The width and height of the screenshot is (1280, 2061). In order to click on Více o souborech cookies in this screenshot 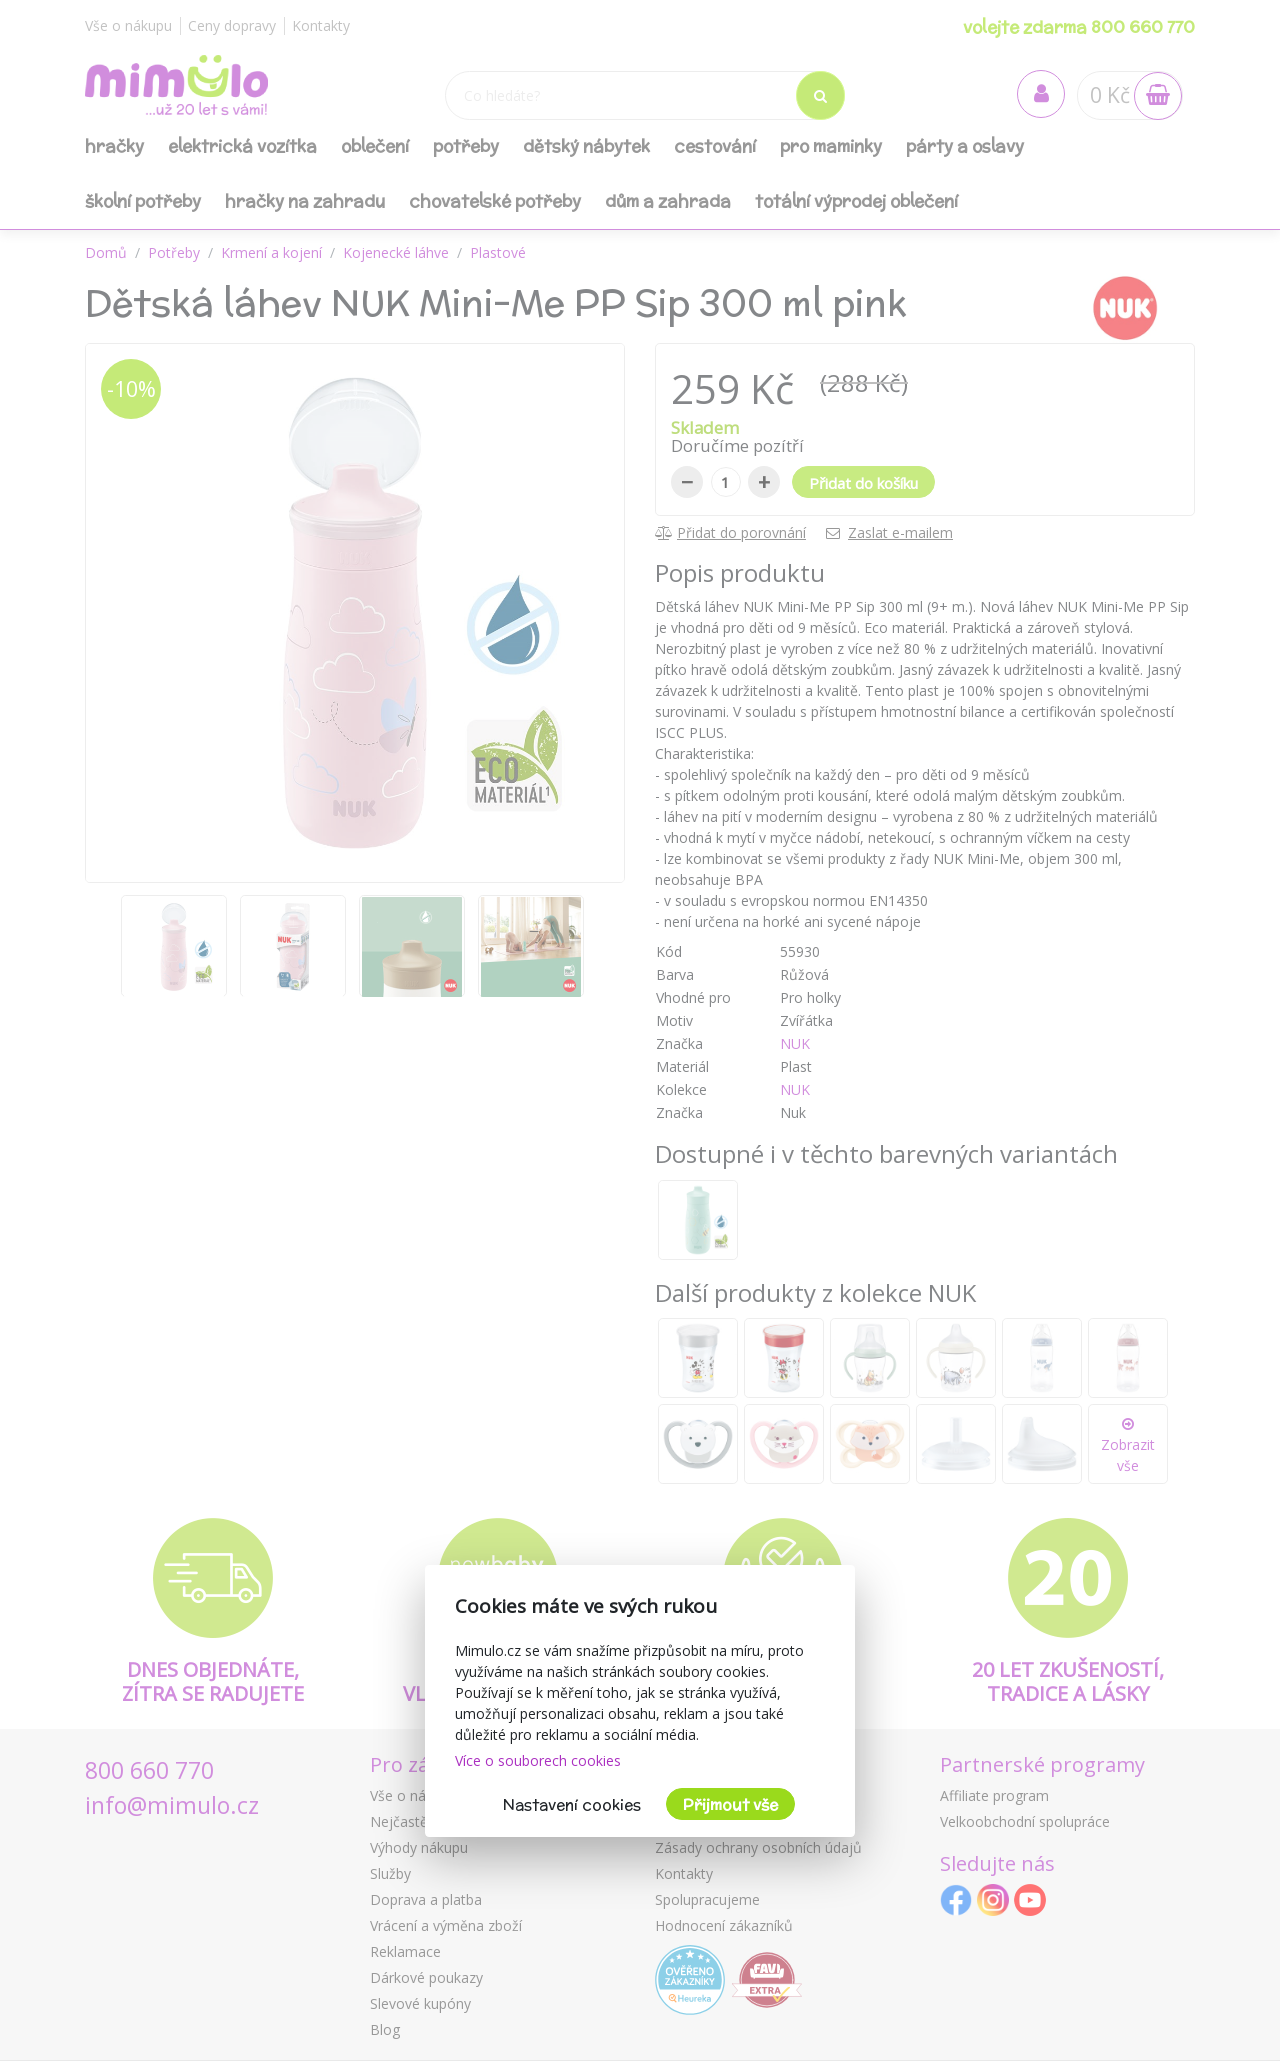, I will do `click(538, 1760)`.